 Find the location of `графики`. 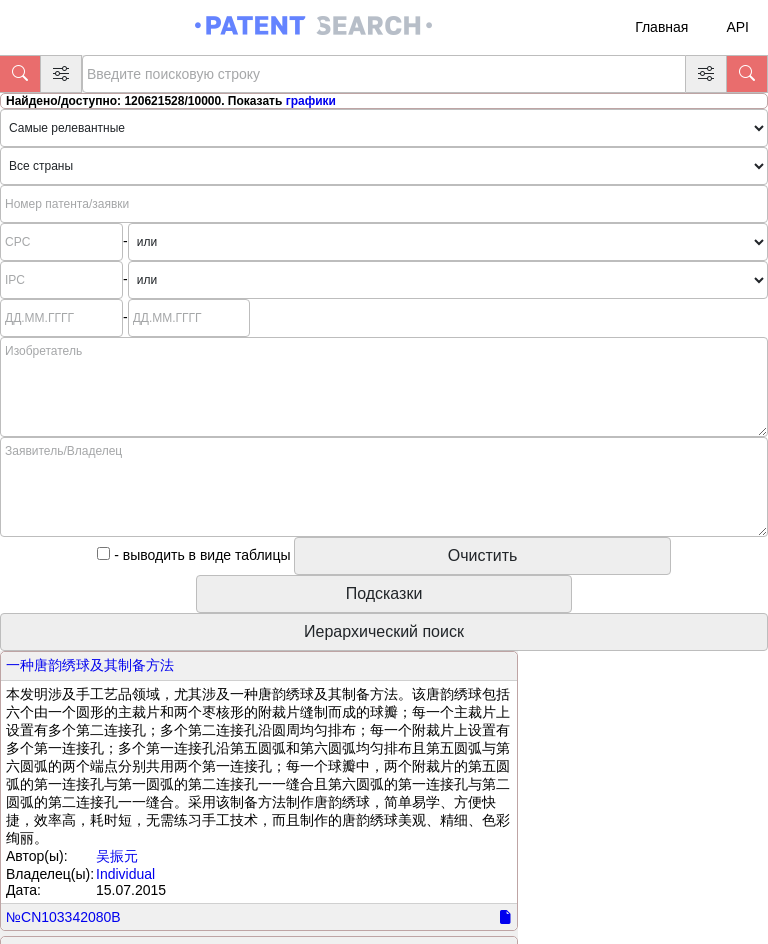

графики is located at coordinates (311, 101).